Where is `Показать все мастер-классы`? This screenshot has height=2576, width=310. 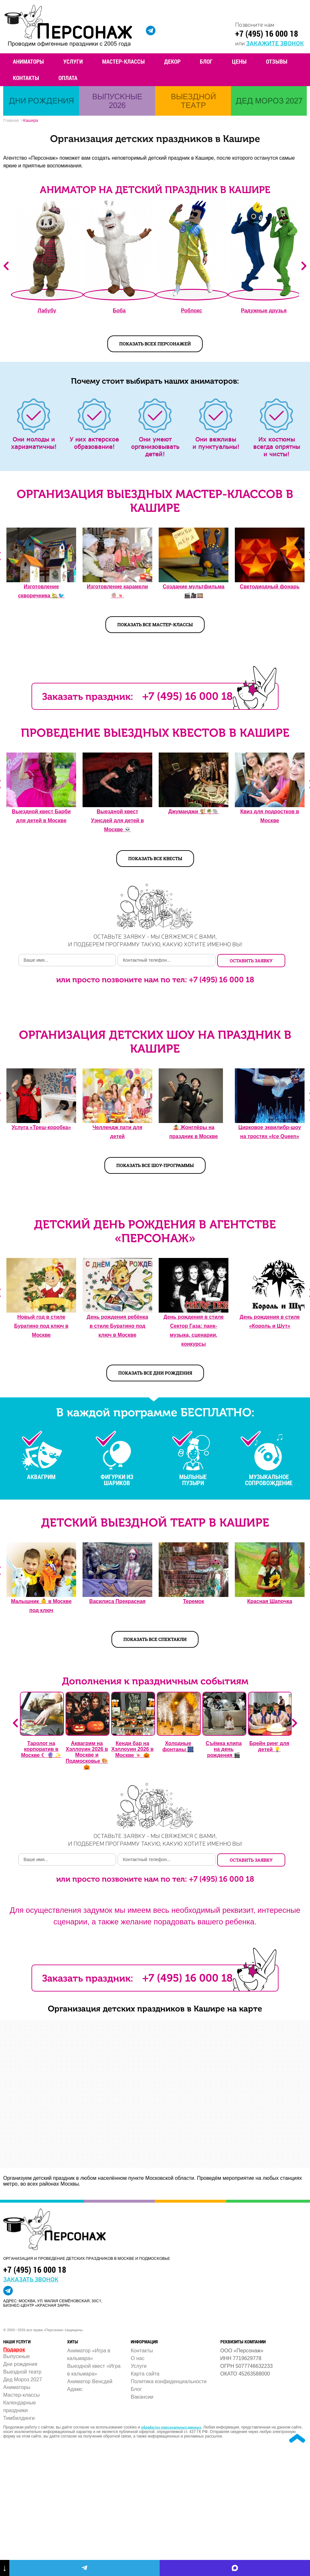
Показать все мастер-классы is located at coordinates (155, 624).